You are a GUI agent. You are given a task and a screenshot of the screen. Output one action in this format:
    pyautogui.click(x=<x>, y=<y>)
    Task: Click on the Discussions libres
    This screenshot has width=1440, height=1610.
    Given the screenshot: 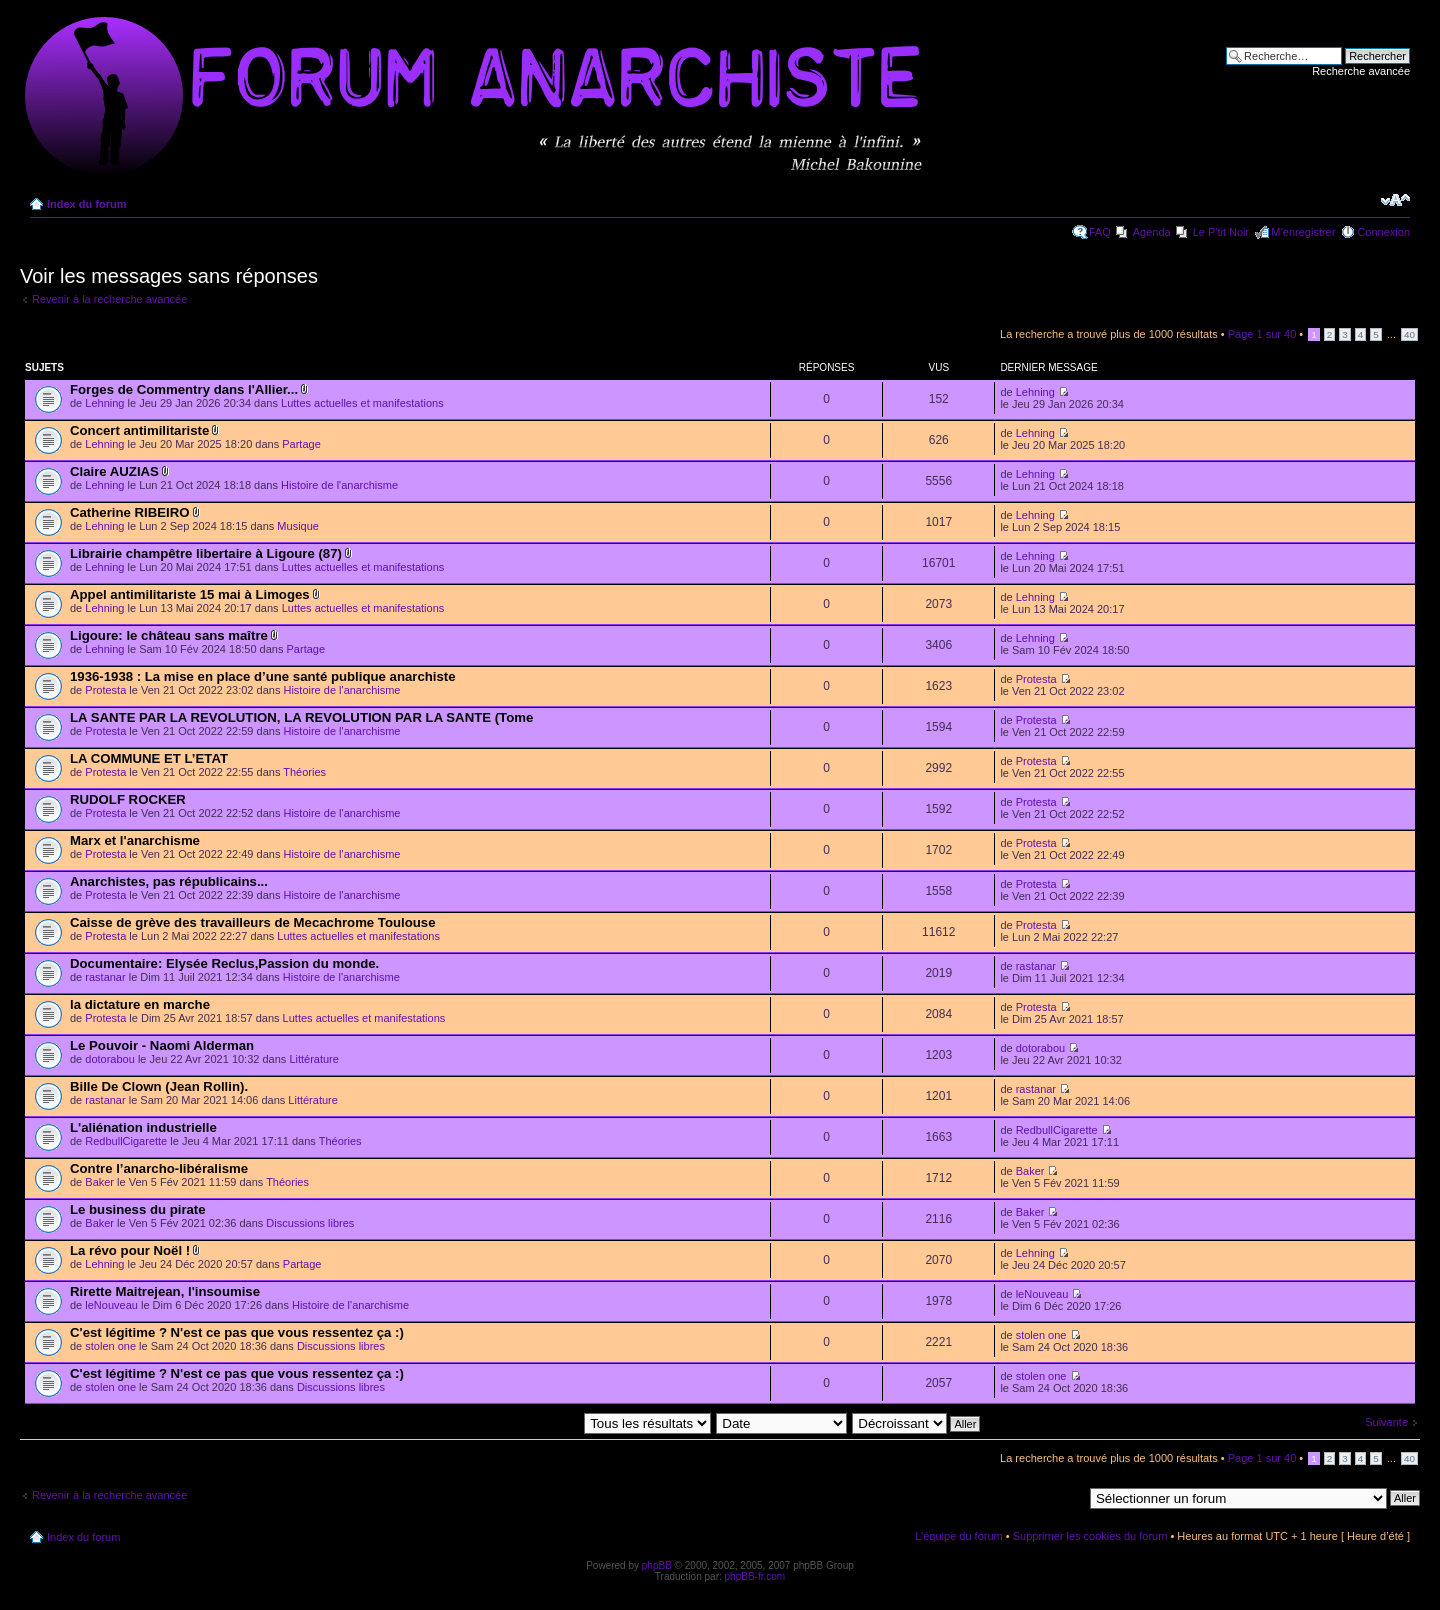 What is the action you would take?
    pyautogui.click(x=310, y=1223)
    